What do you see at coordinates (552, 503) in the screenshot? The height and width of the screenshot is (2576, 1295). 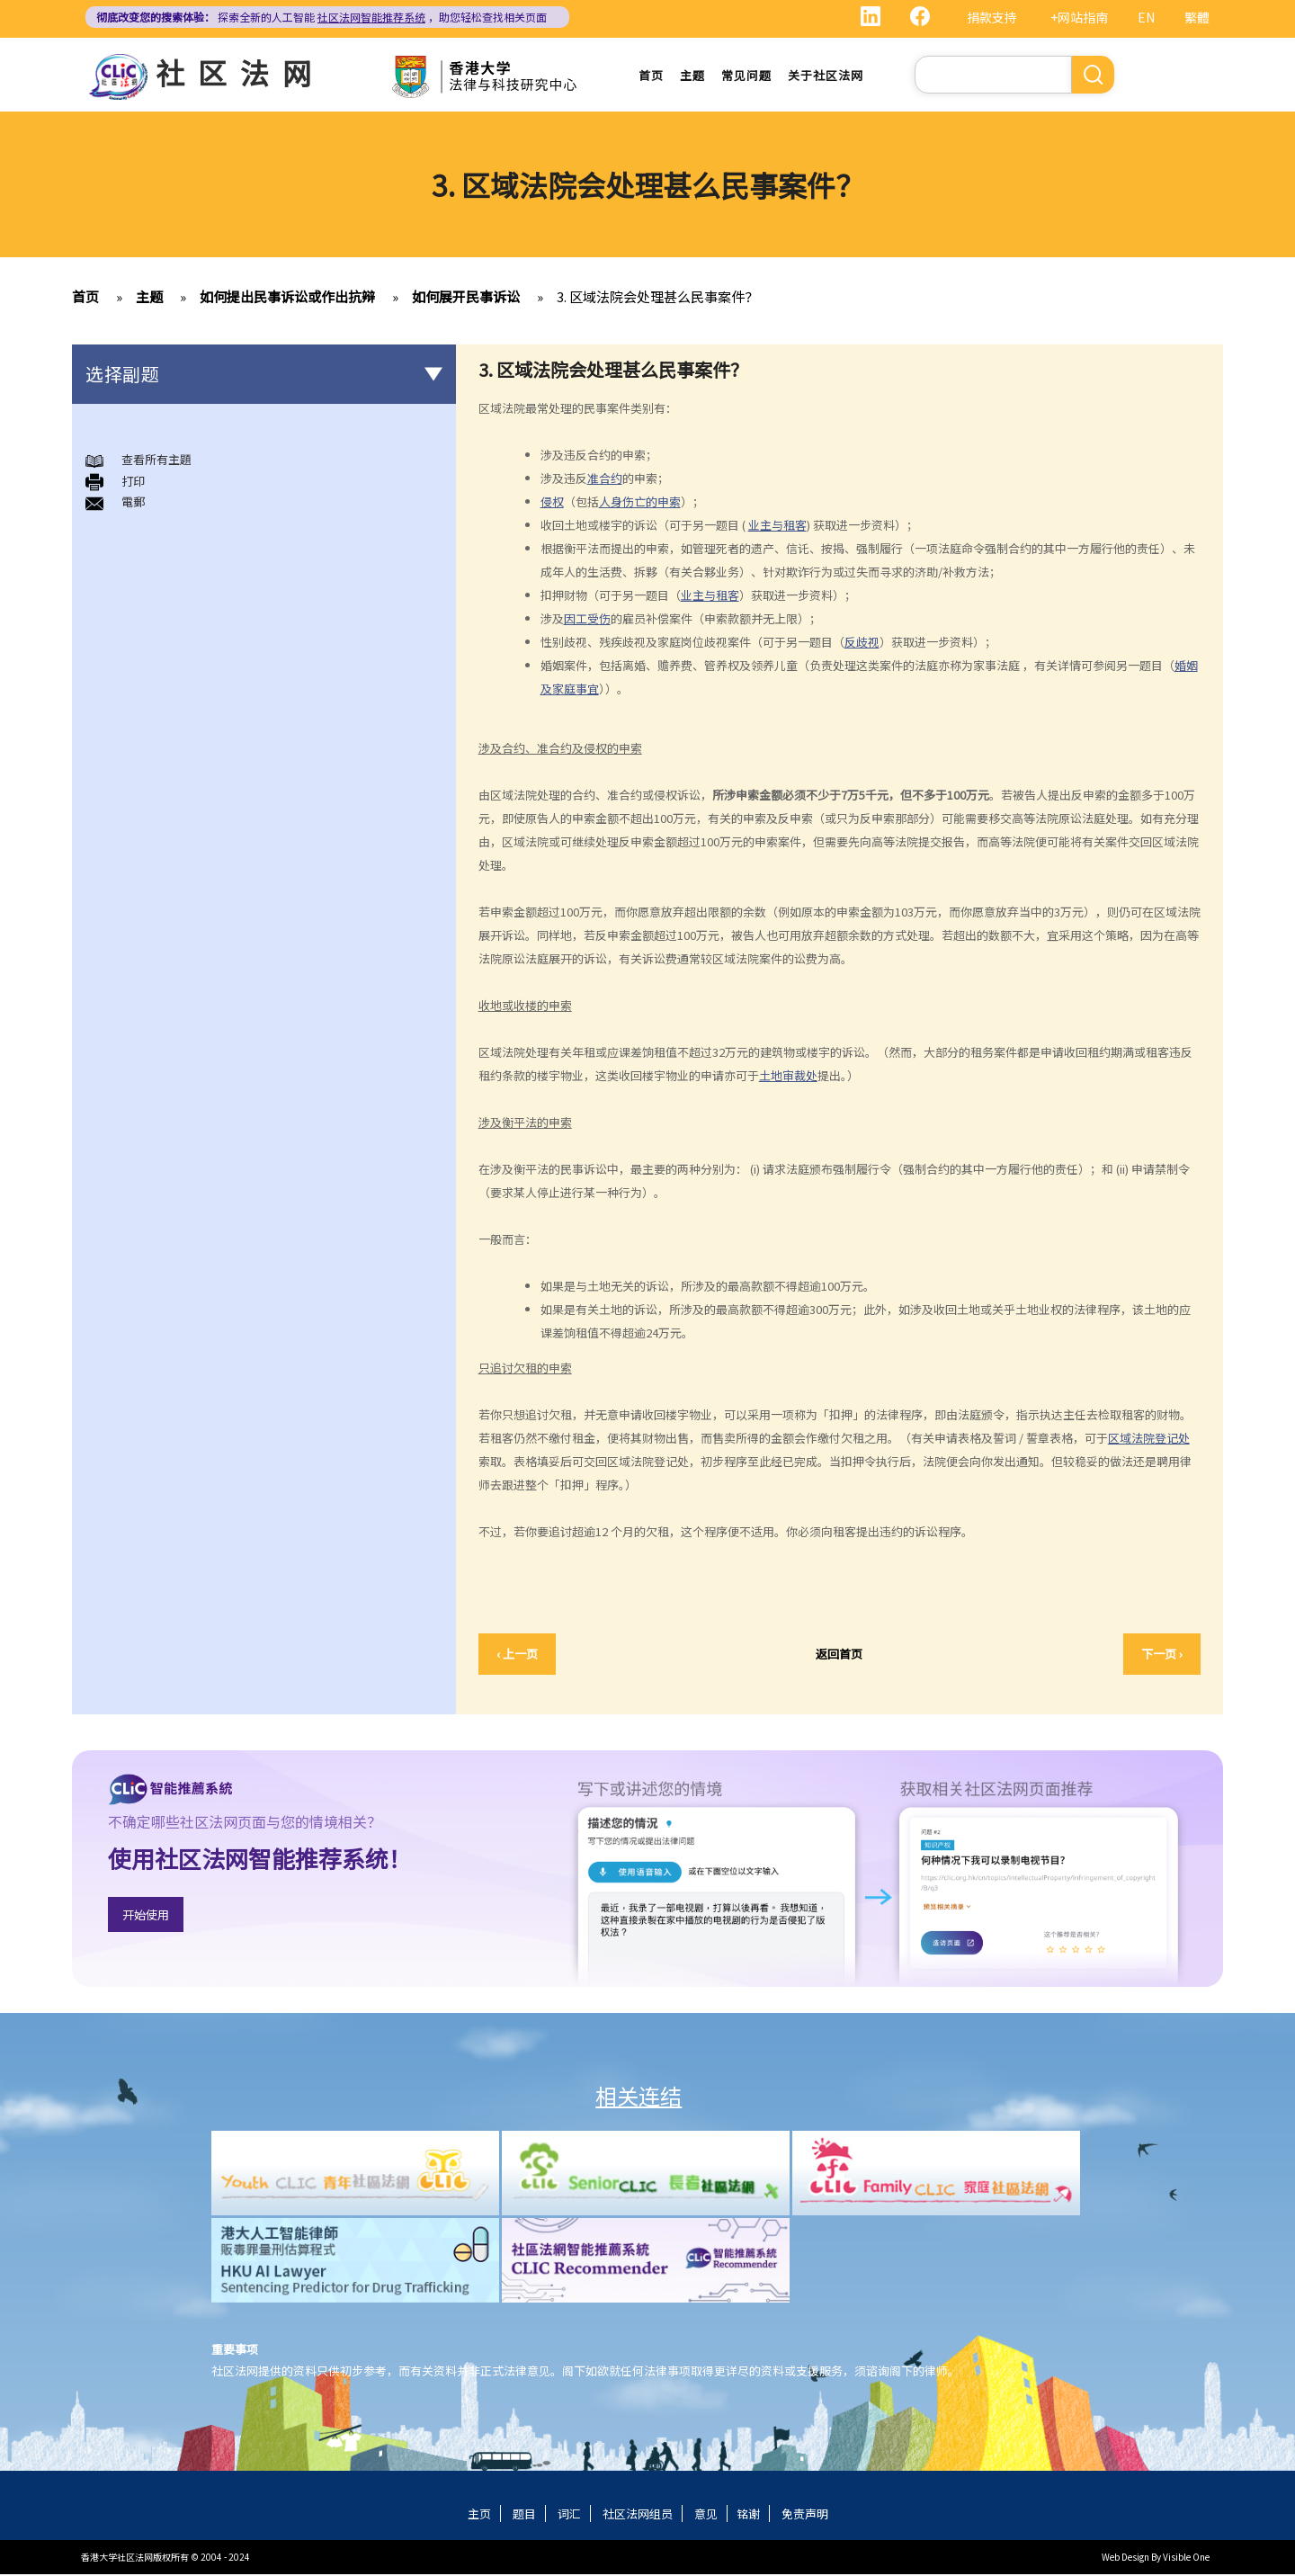 I see `侵权` at bounding box center [552, 503].